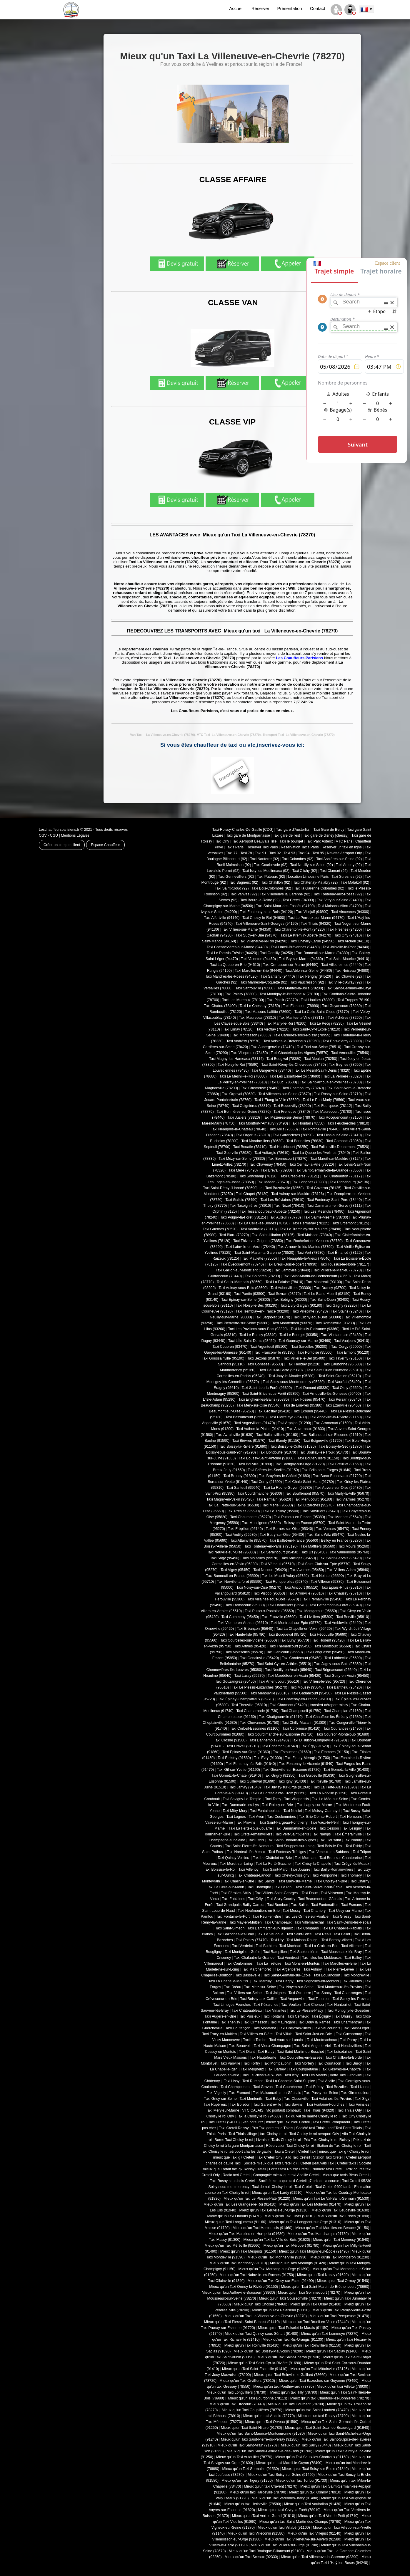  Describe the element at coordinates (350, 1223) in the screenshot. I see `Taxi Orcemont (78125)` at that location.